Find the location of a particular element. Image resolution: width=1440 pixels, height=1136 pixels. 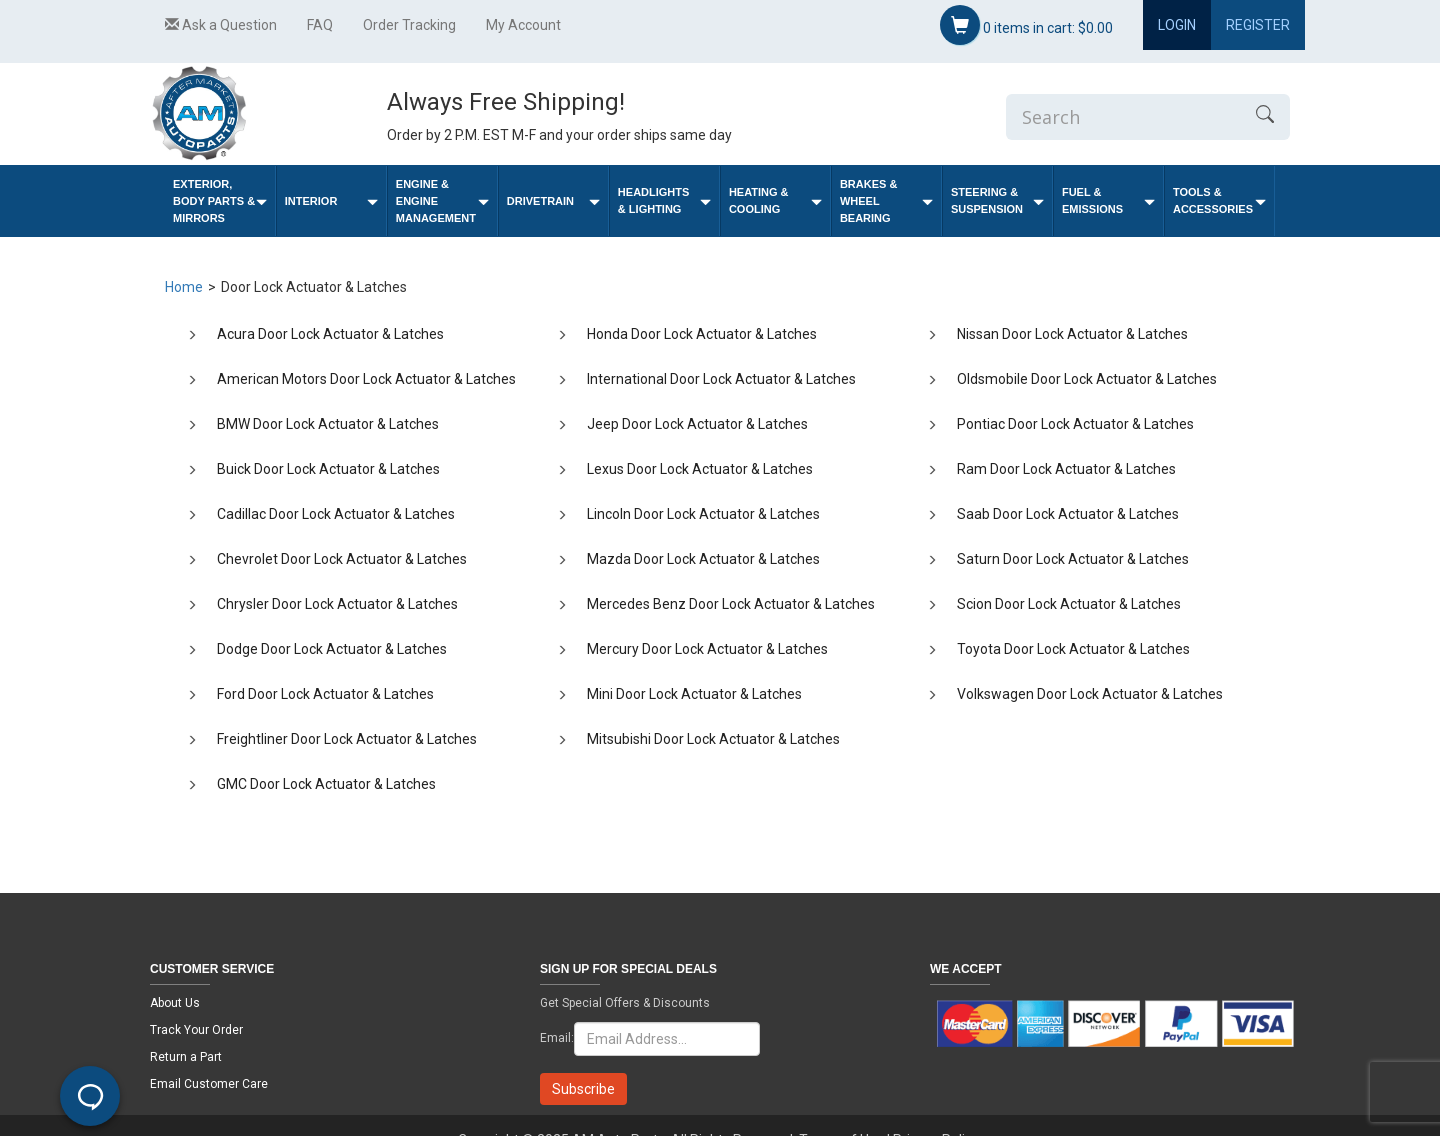

Honda Door Lock Actuator & Latches is located at coordinates (702, 334).